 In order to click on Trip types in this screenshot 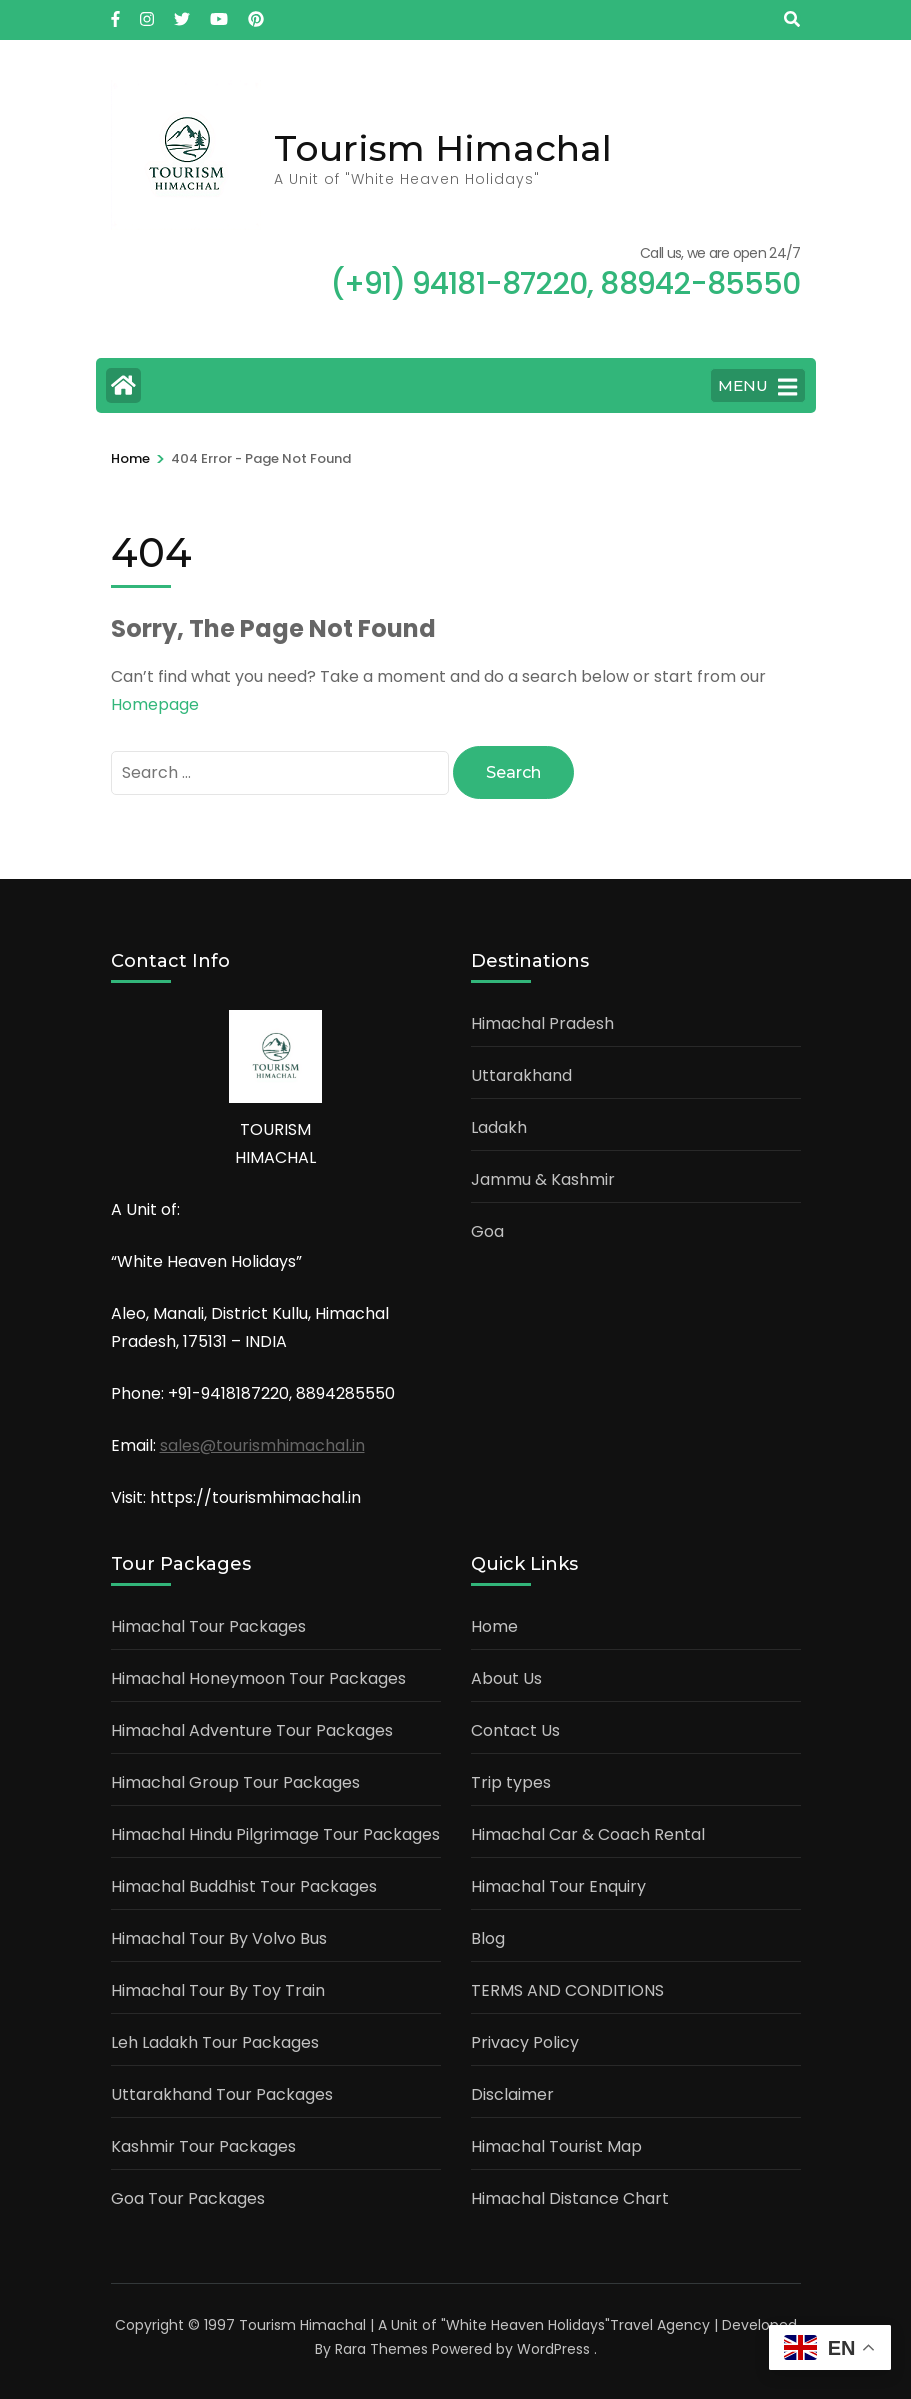, I will do `click(511, 1779)`.